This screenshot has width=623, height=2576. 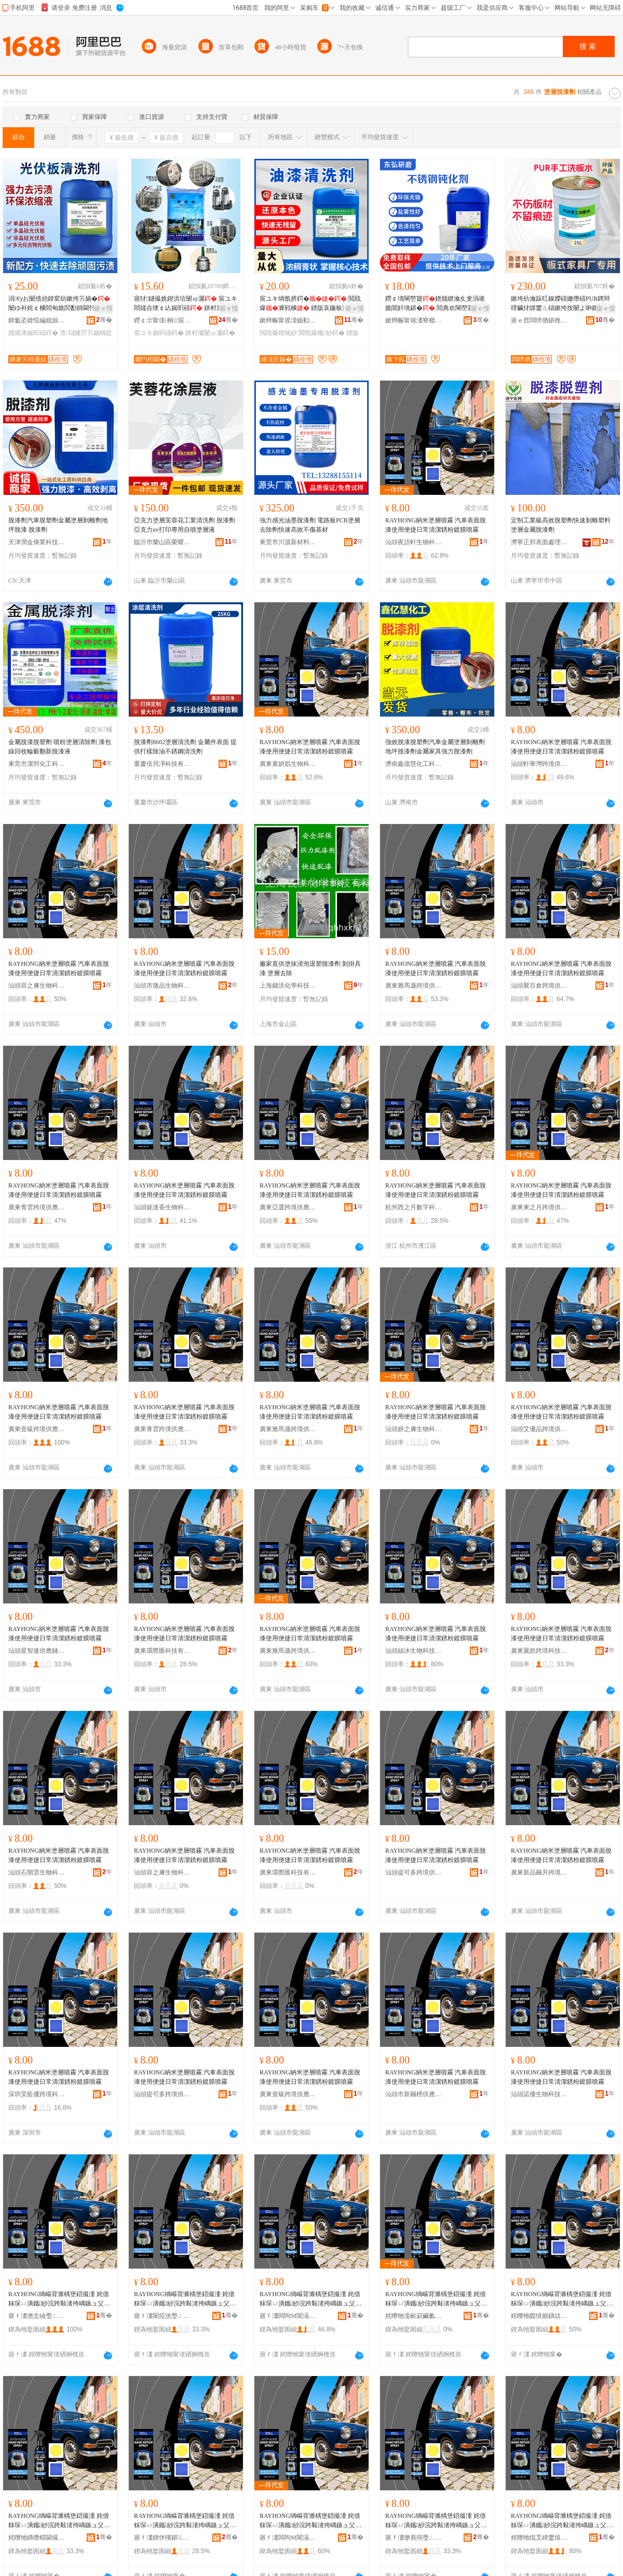 What do you see at coordinates (288, 2315) in the screenshot?
I see `寤ｆ澅闆呴Μ閬滆法澧冧緵鎳夐張鏈夐檺鍏徃` at bounding box center [288, 2315].